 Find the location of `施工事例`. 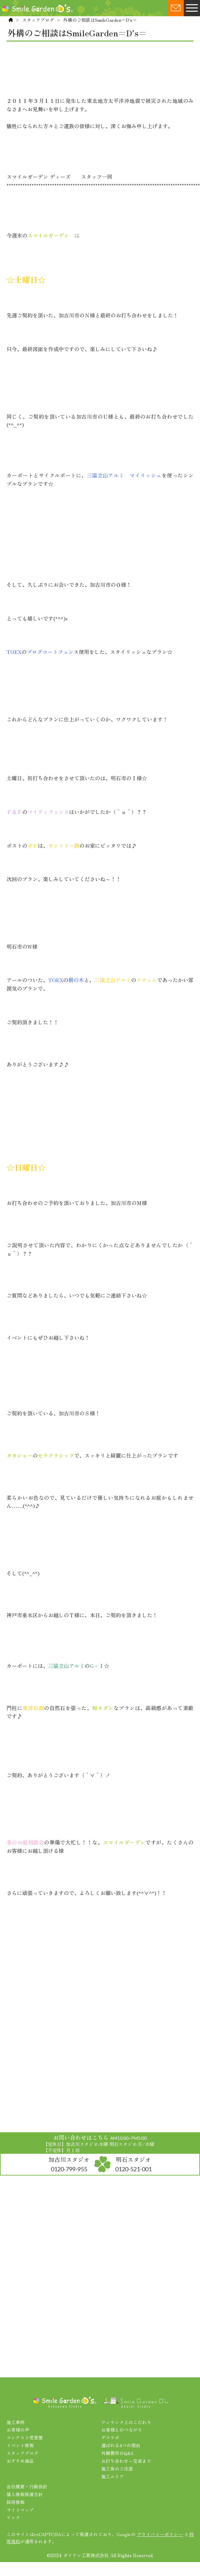

施工事例 is located at coordinates (16, 2422).